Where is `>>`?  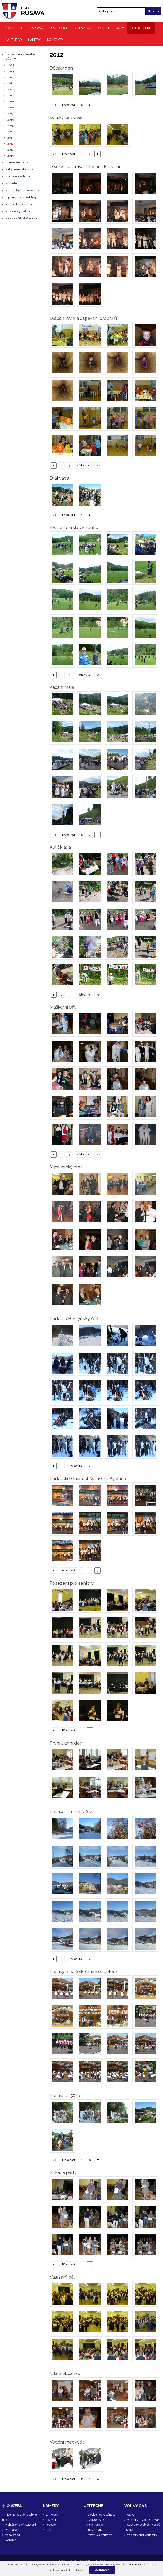 >> is located at coordinates (98, 465).